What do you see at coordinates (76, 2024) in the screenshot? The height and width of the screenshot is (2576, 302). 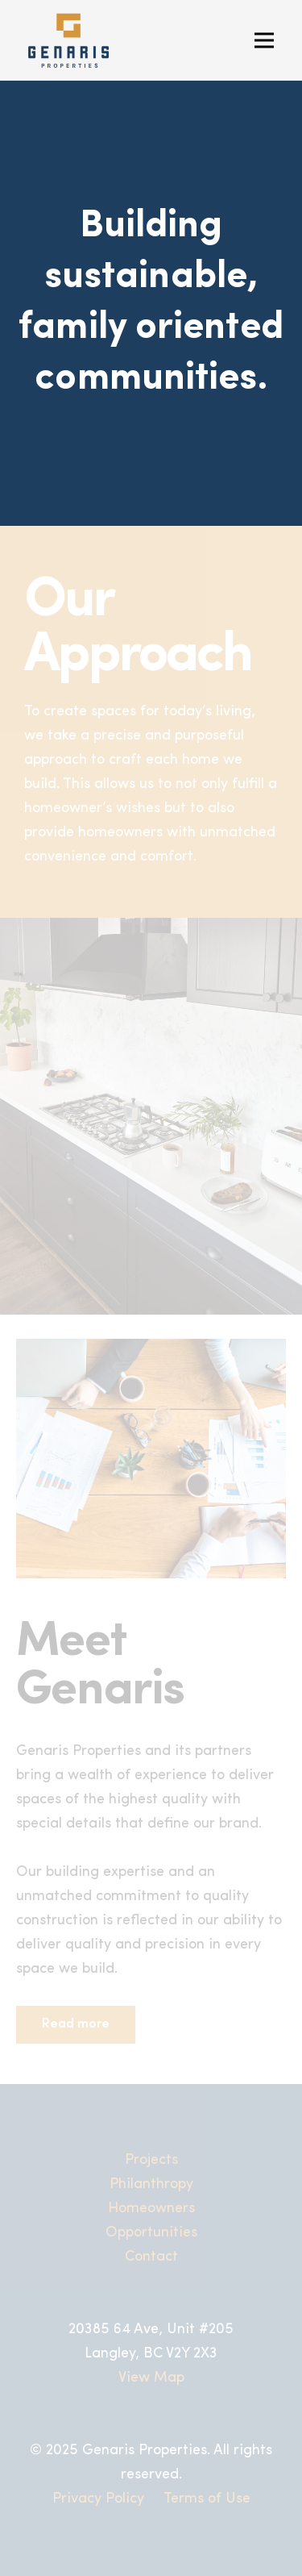 I see `Read more` at bounding box center [76, 2024].